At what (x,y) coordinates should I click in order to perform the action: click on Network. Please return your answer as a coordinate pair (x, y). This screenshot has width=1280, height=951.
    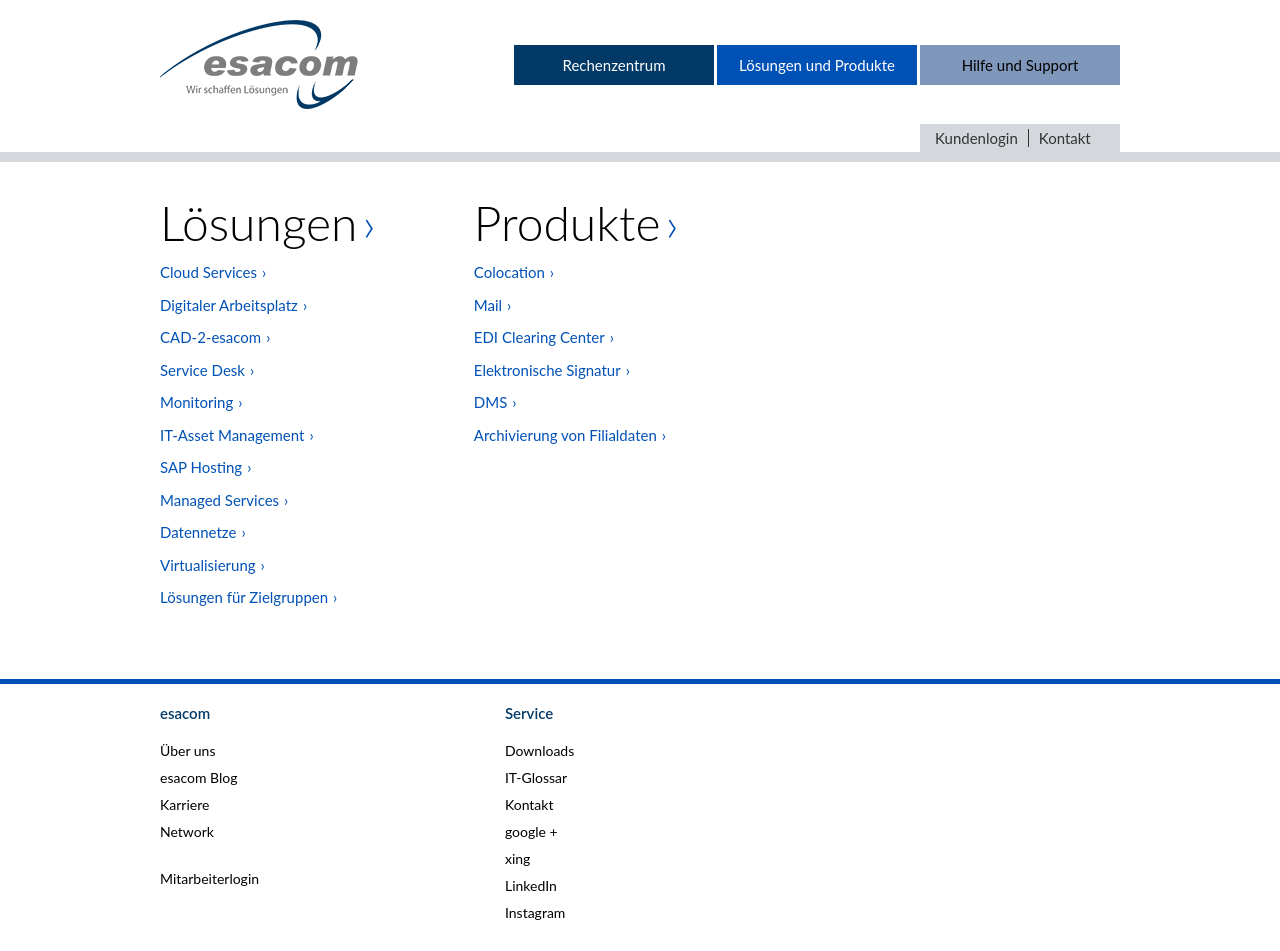
    Looking at the image, I should click on (187, 831).